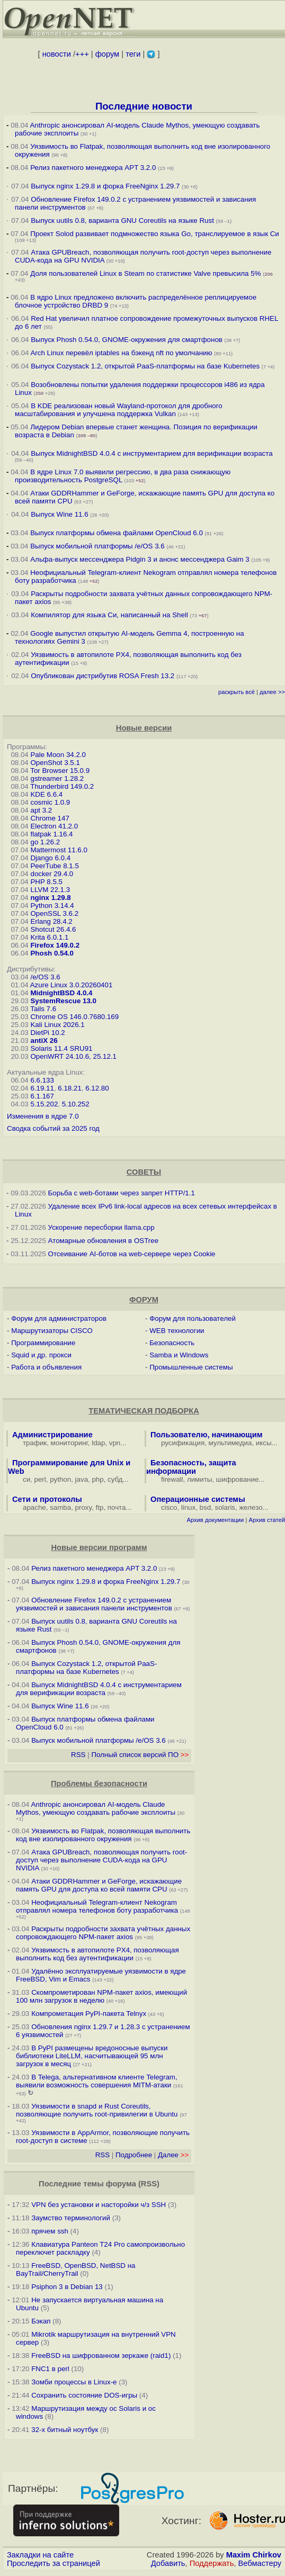 This screenshot has height=2576, width=285. What do you see at coordinates (267, 1520) in the screenshot?
I see `Архив статей` at bounding box center [267, 1520].